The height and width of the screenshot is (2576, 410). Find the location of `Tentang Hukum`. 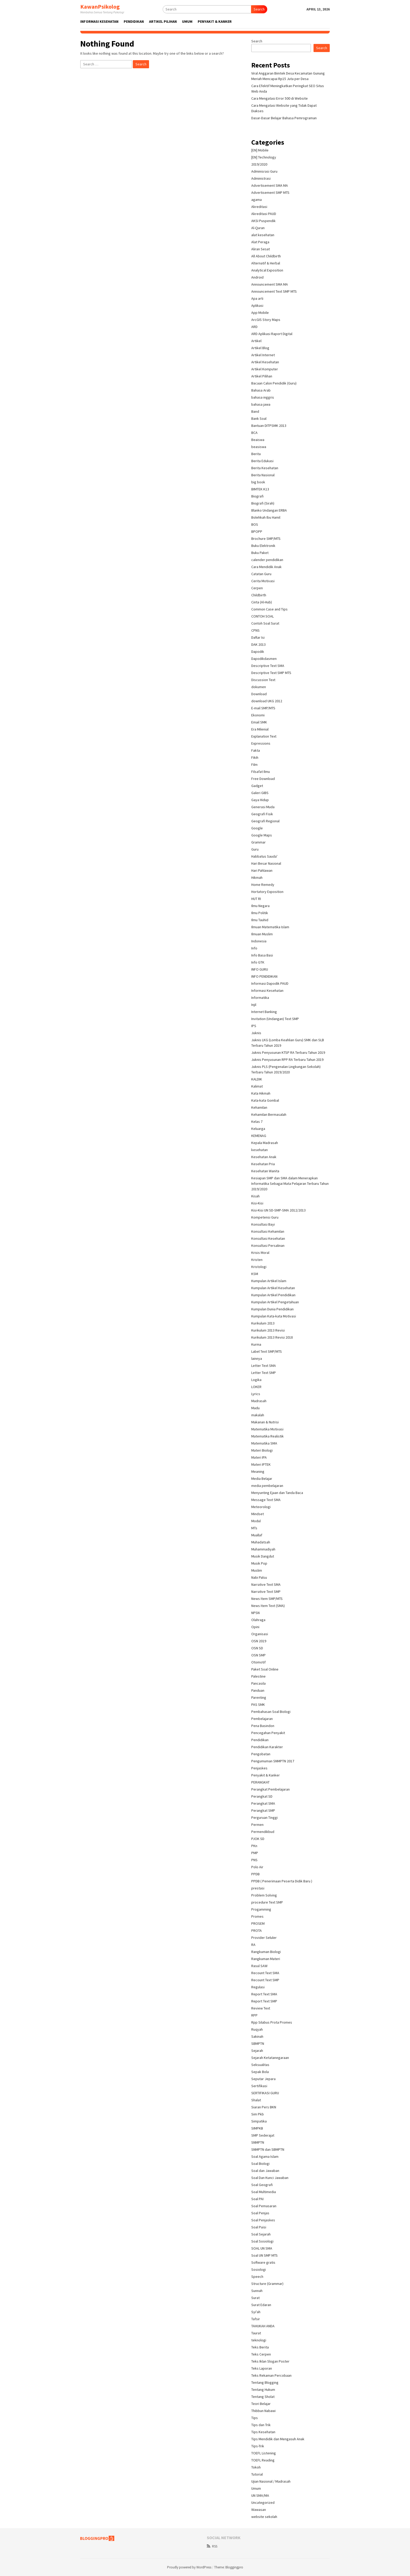

Tentang Hukum is located at coordinates (263, 2389).